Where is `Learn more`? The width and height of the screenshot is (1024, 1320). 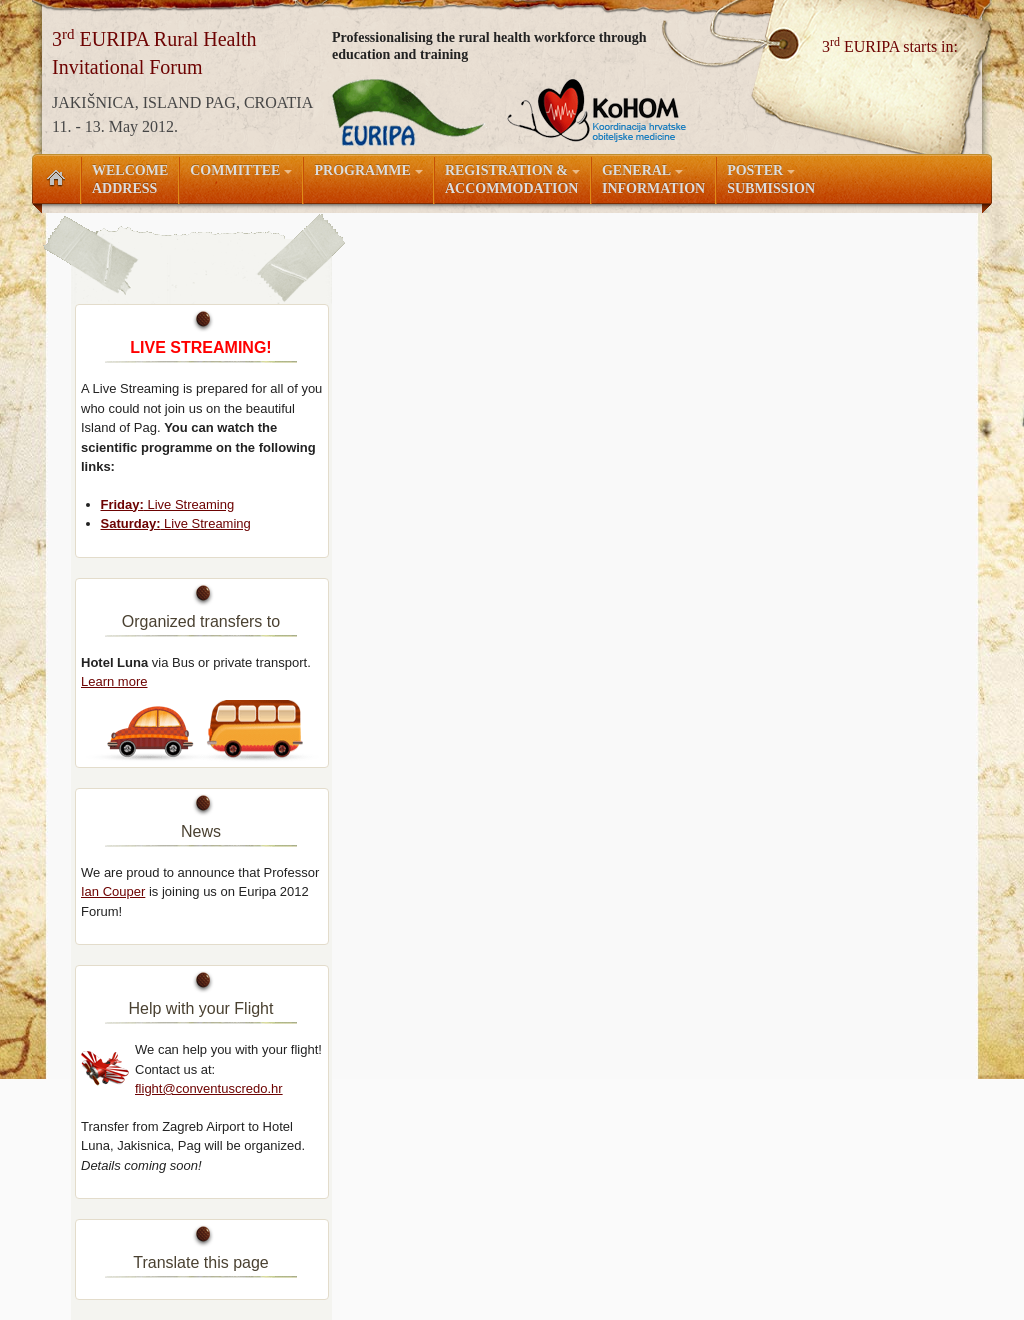
Learn more is located at coordinates (114, 681).